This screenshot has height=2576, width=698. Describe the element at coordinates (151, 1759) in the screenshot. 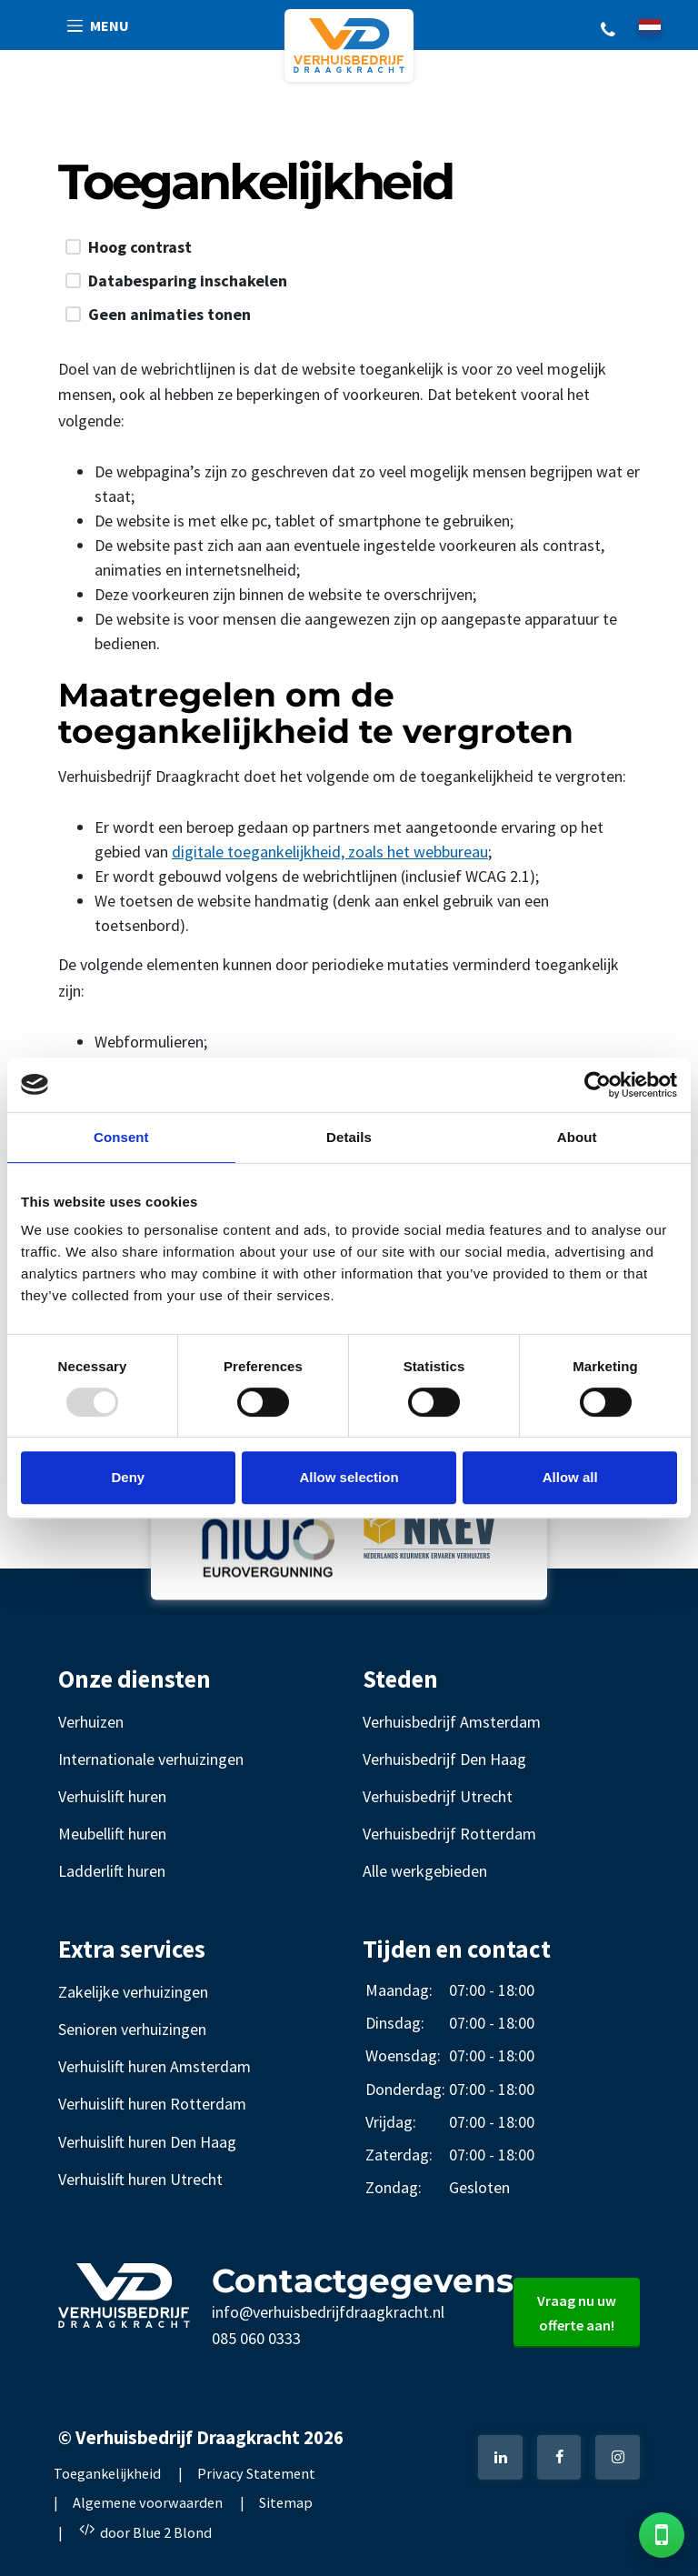

I see `Internationale verhuizingen` at that location.